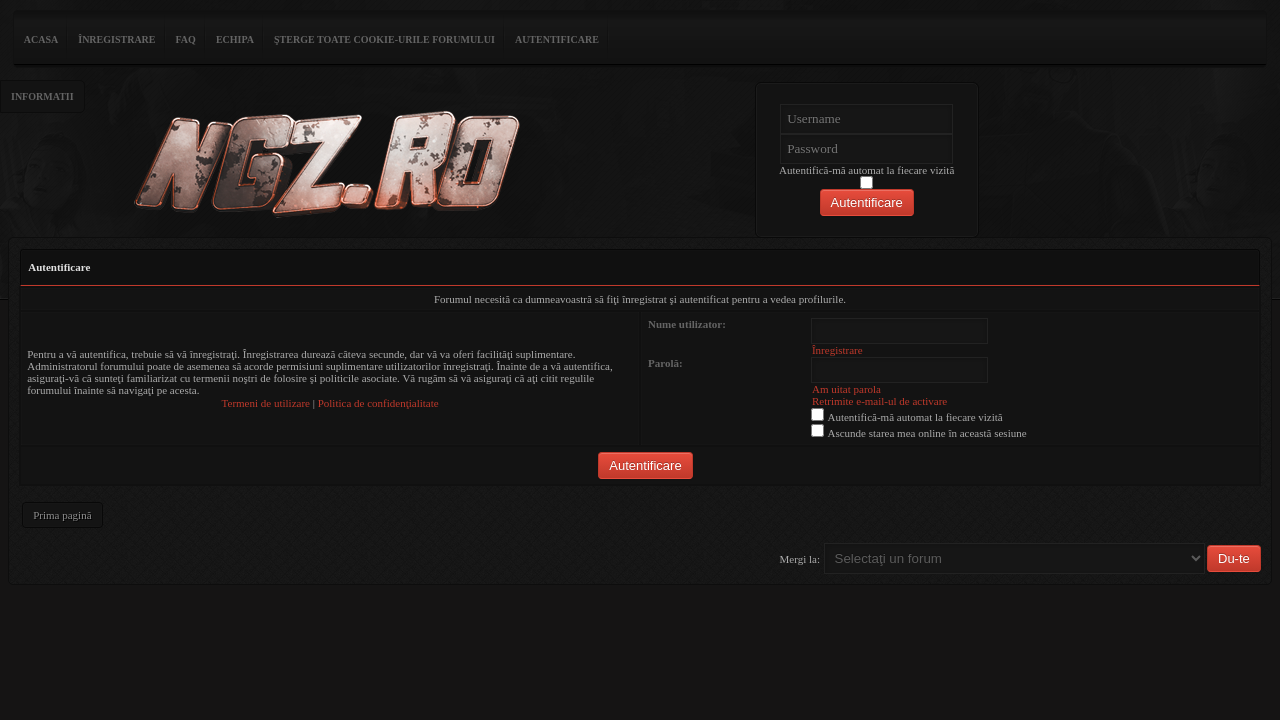 The image size is (1280, 720). What do you see at coordinates (62, 515) in the screenshot?
I see `Prima pagină` at bounding box center [62, 515].